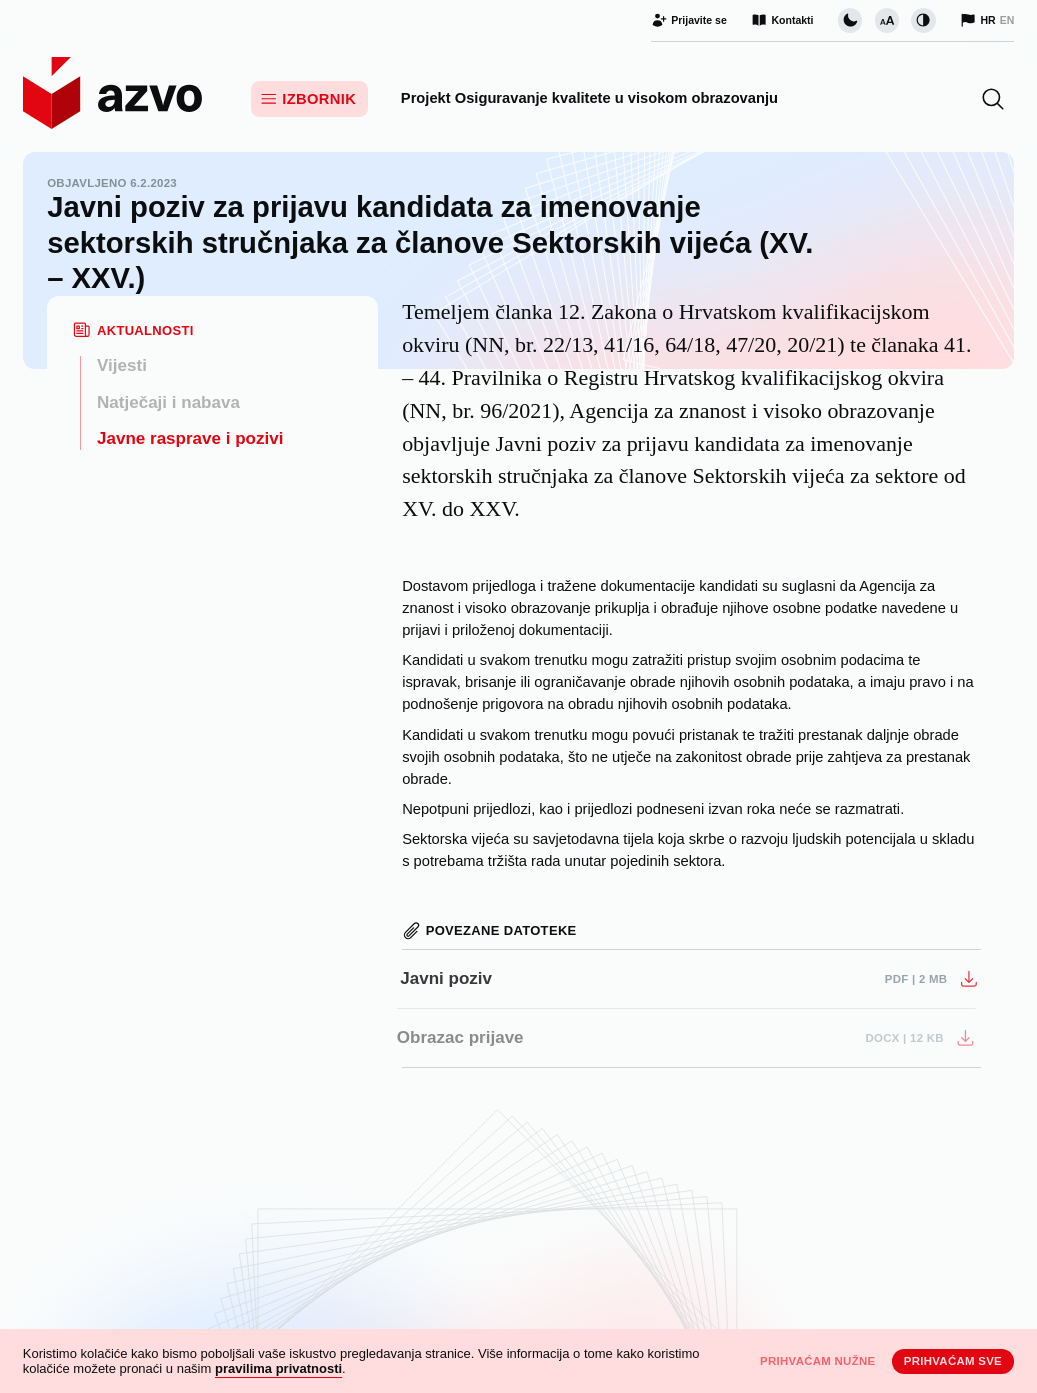 This screenshot has height=1393, width=1037. What do you see at coordinates (589, 98) in the screenshot?
I see `Projekt Osiguravanje kvalitete u visokom obrazovanju` at bounding box center [589, 98].